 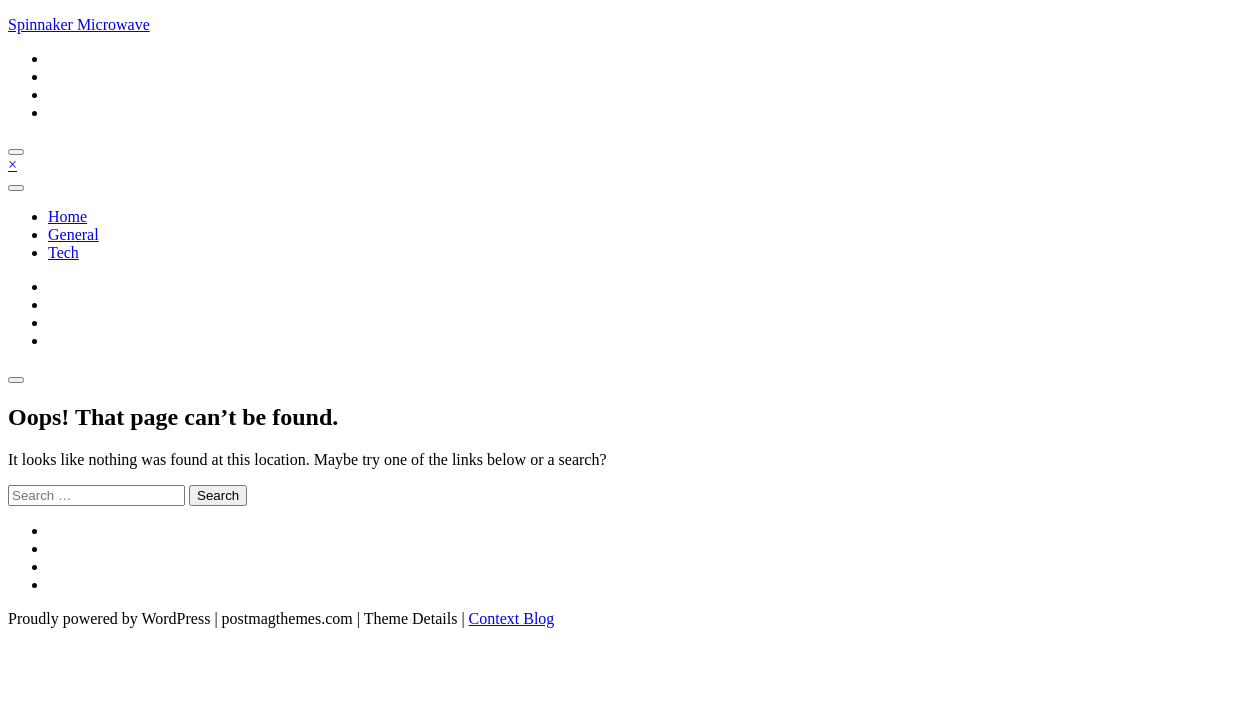 What do you see at coordinates (16, 188) in the screenshot?
I see `[Toggle navigation]` at bounding box center [16, 188].